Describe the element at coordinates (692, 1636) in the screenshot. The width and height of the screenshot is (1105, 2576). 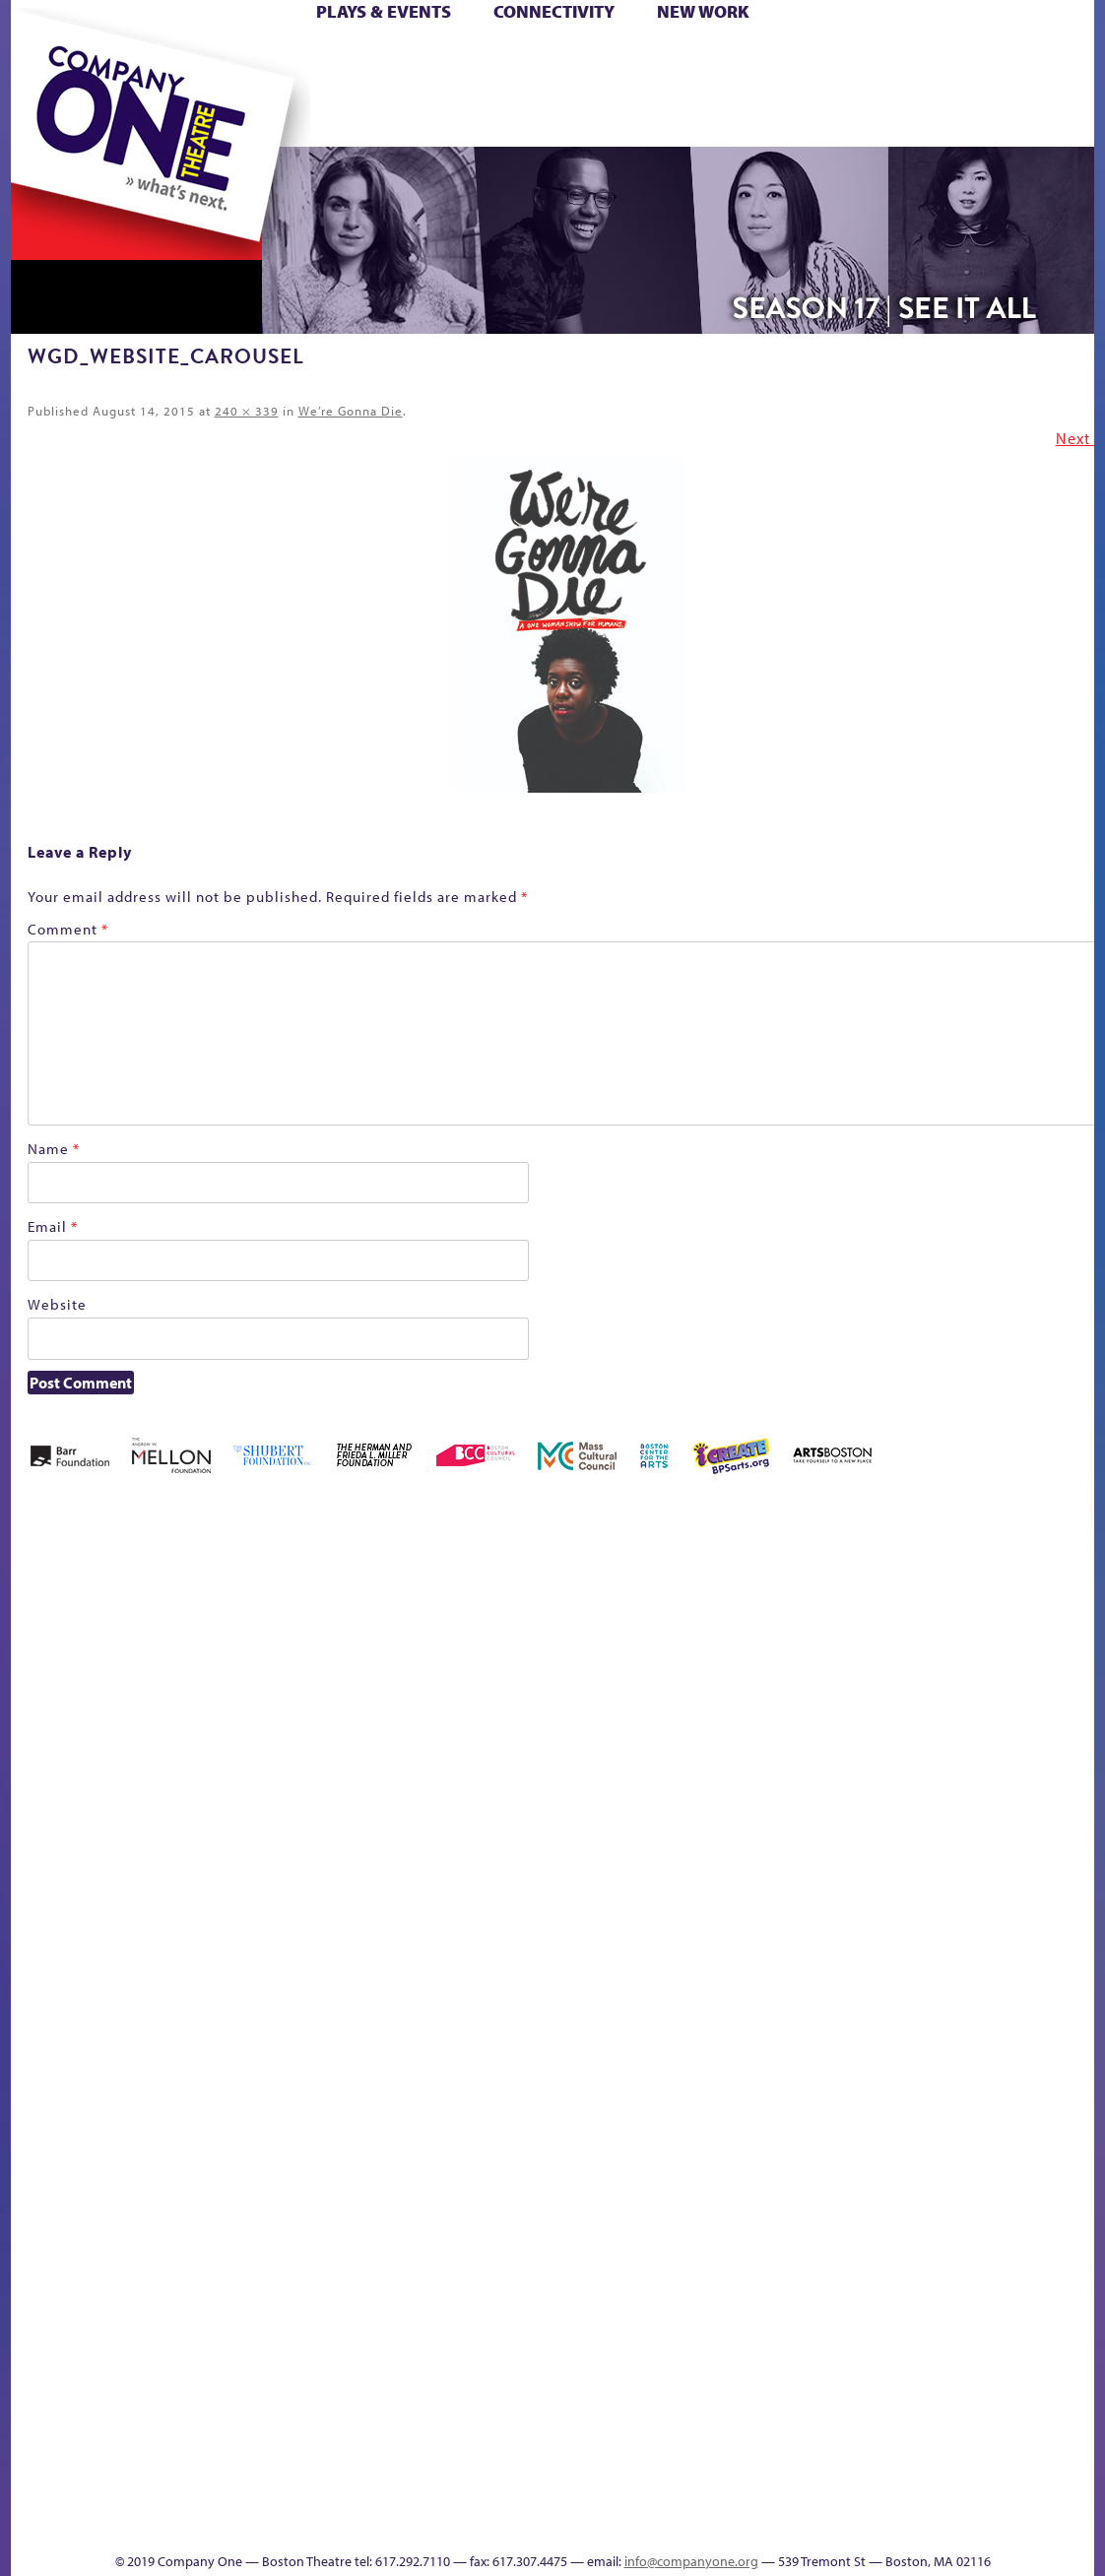
I see `can i touch it?` at that location.